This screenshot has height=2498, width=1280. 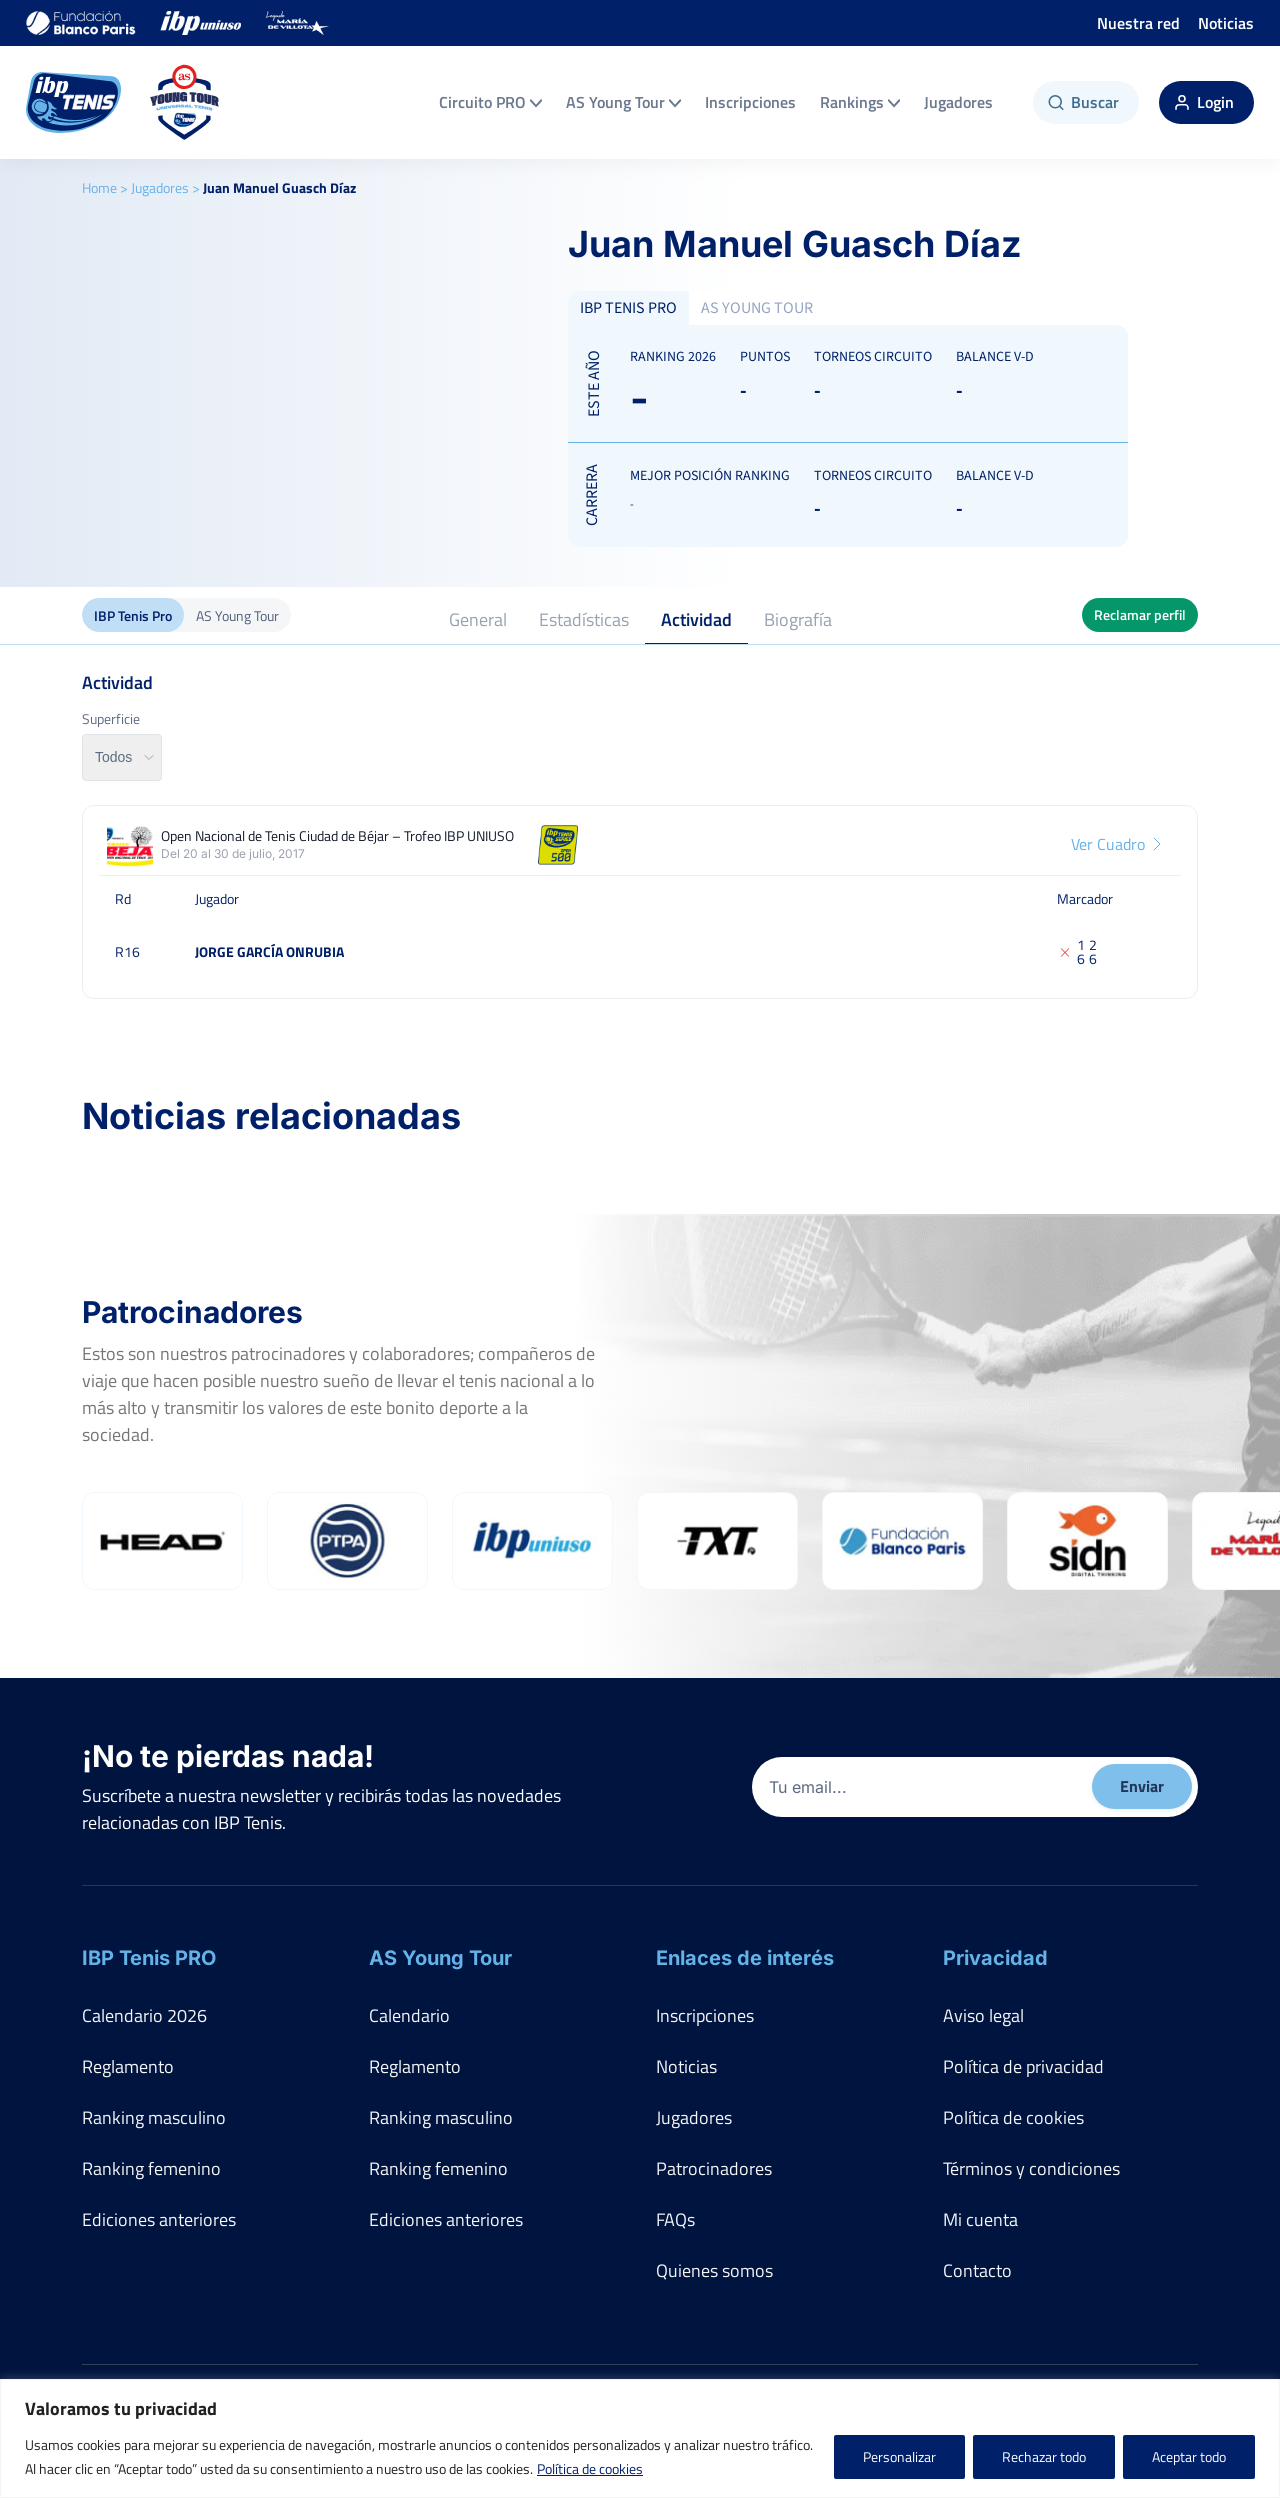 What do you see at coordinates (1044, 2456) in the screenshot?
I see `Rechazar todo` at bounding box center [1044, 2456].